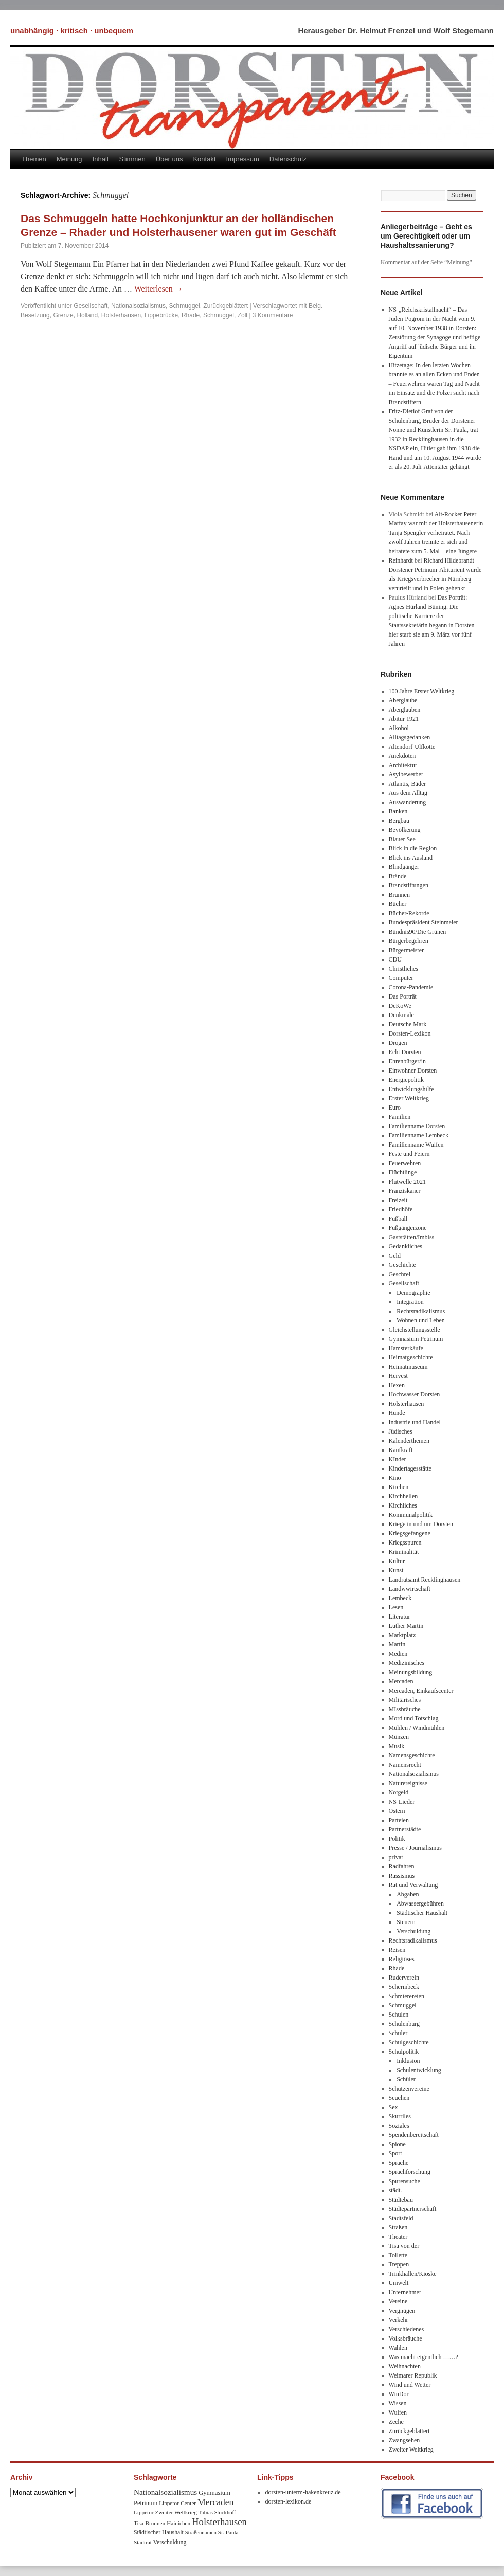 The image size is (504, 2576). I want to click on Jüdisches, so click(400, 1431).